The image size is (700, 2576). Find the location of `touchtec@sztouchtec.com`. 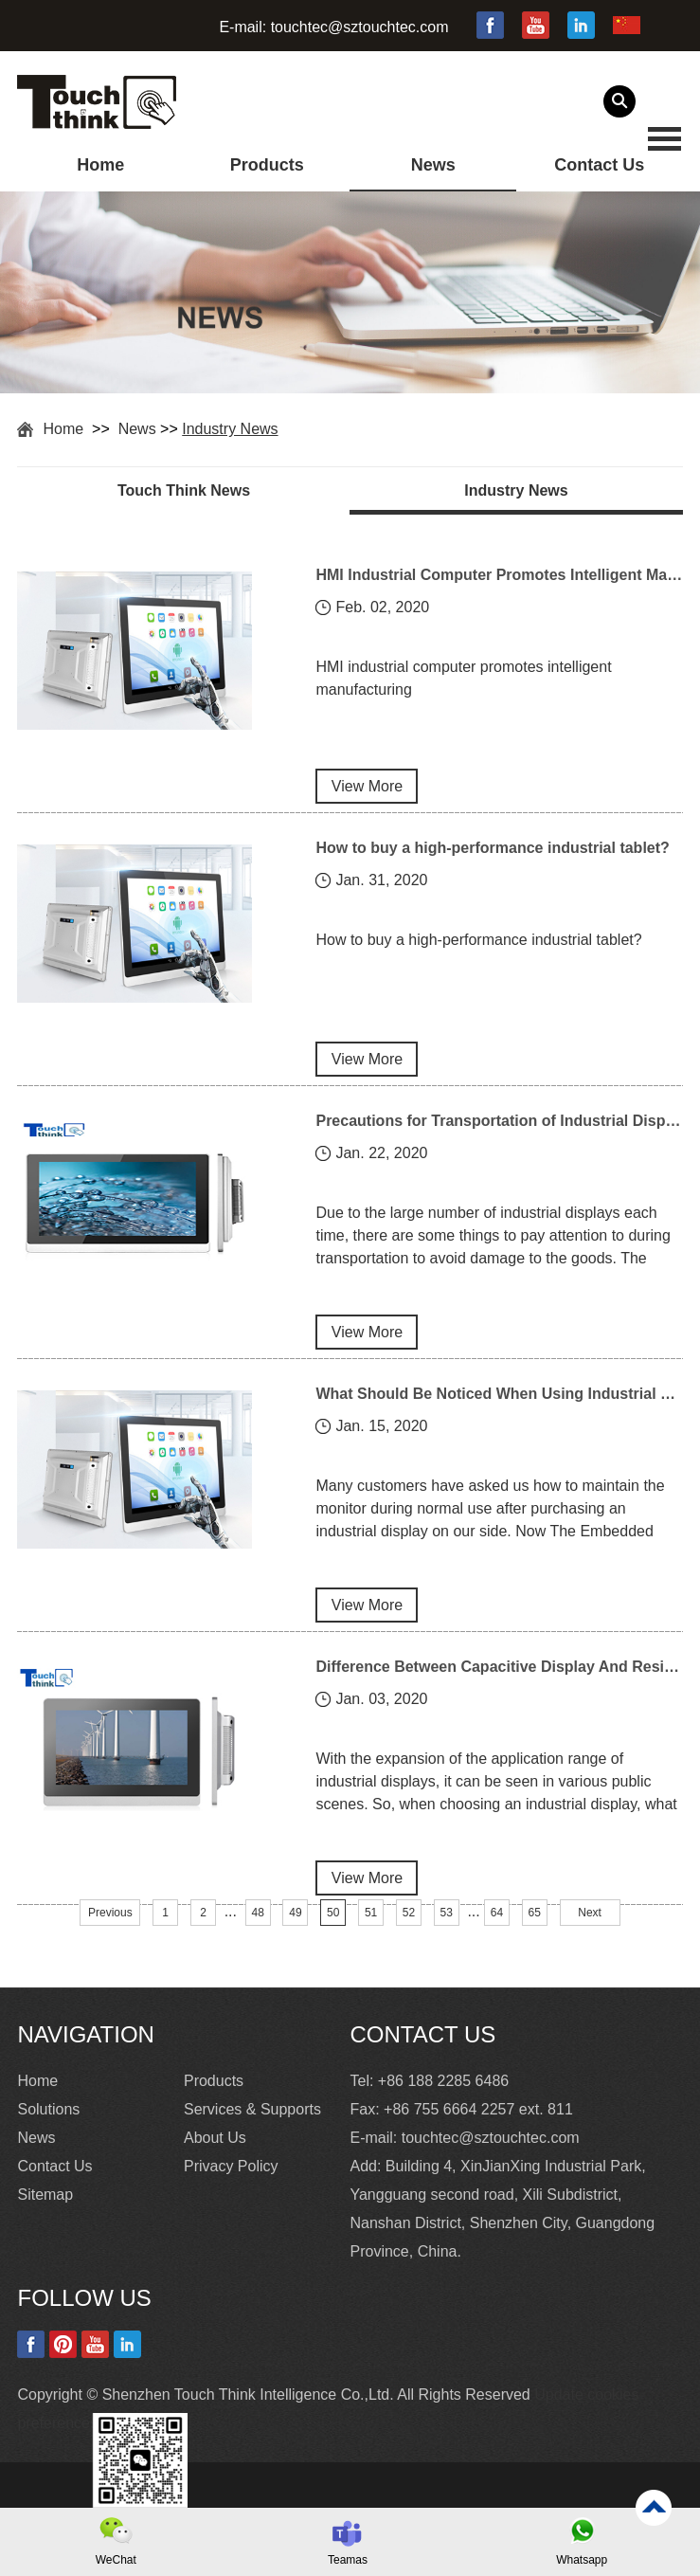

touchtec@sztouchtec.com is located at coordinates (360, 27).